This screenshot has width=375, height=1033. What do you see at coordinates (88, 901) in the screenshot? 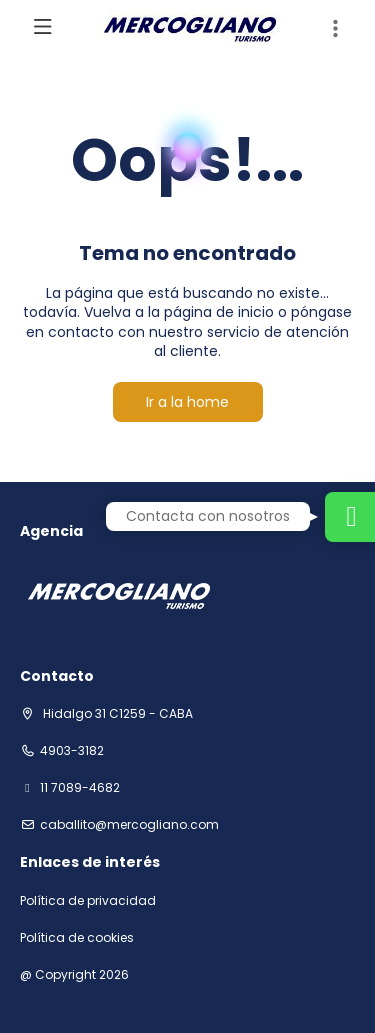
I see `Política de privacidad` at bounding box center [88, 901].